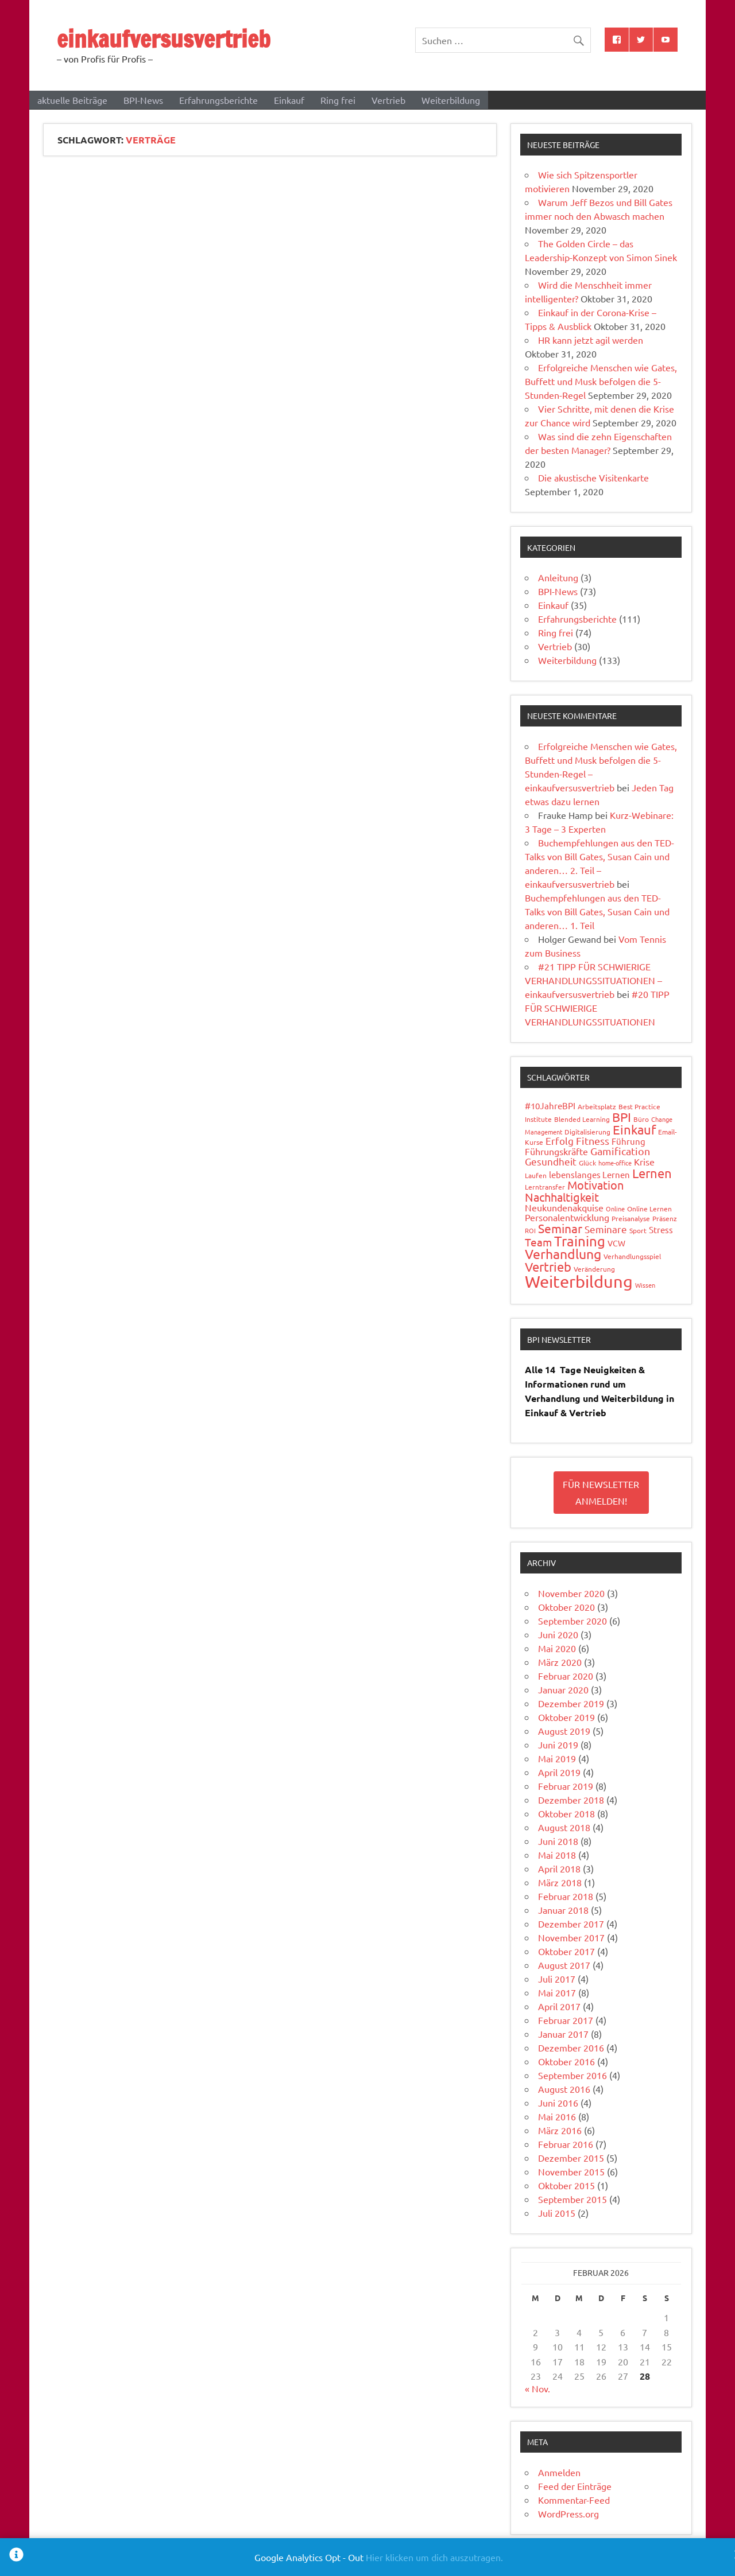 The image size is (735, 2576). Describe the element at coordinates (571, 1703) in the screenshot. I see `Dezember 2019` at that location.